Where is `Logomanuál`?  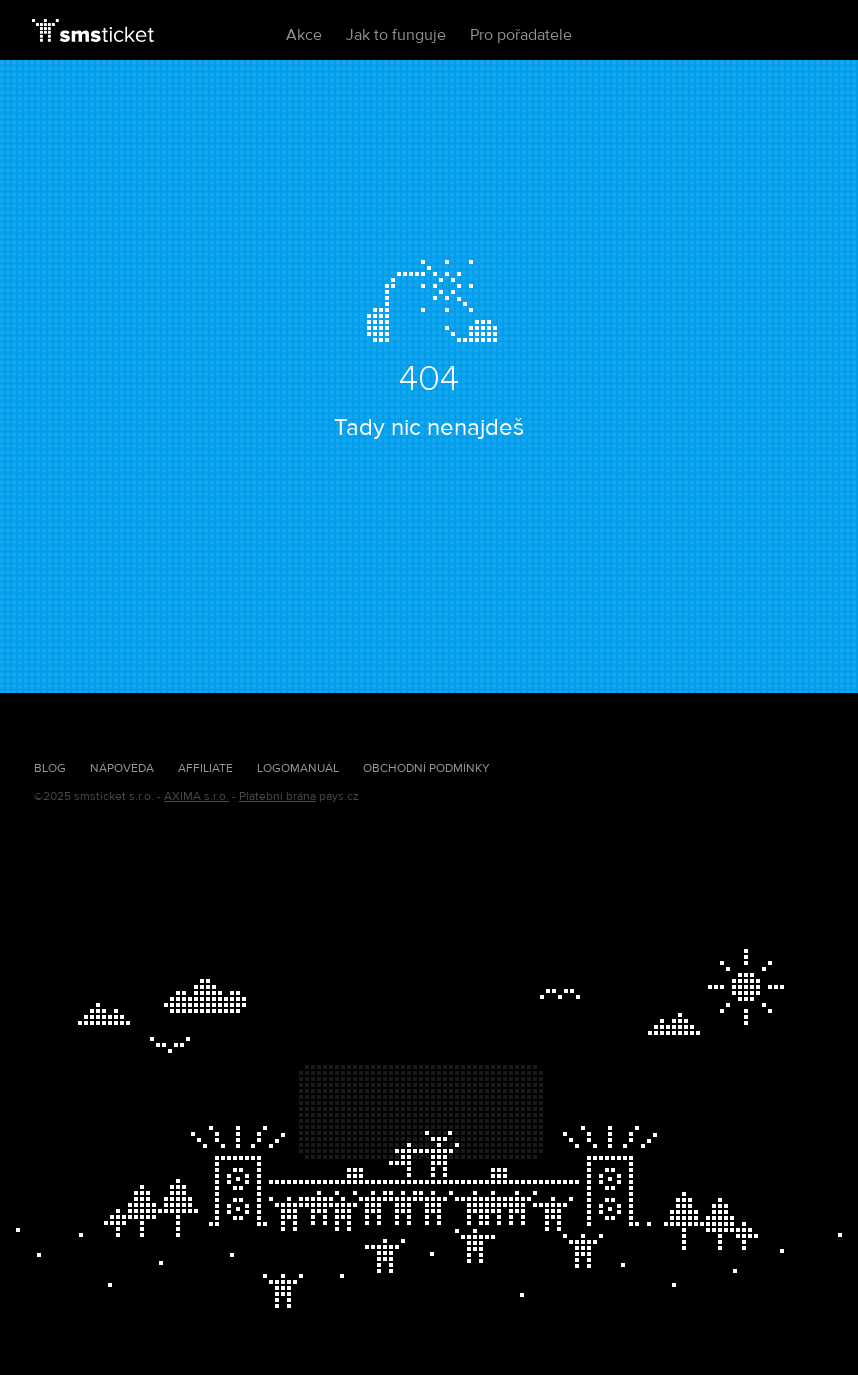
Logomanuál is located at coordinates (298, 768).